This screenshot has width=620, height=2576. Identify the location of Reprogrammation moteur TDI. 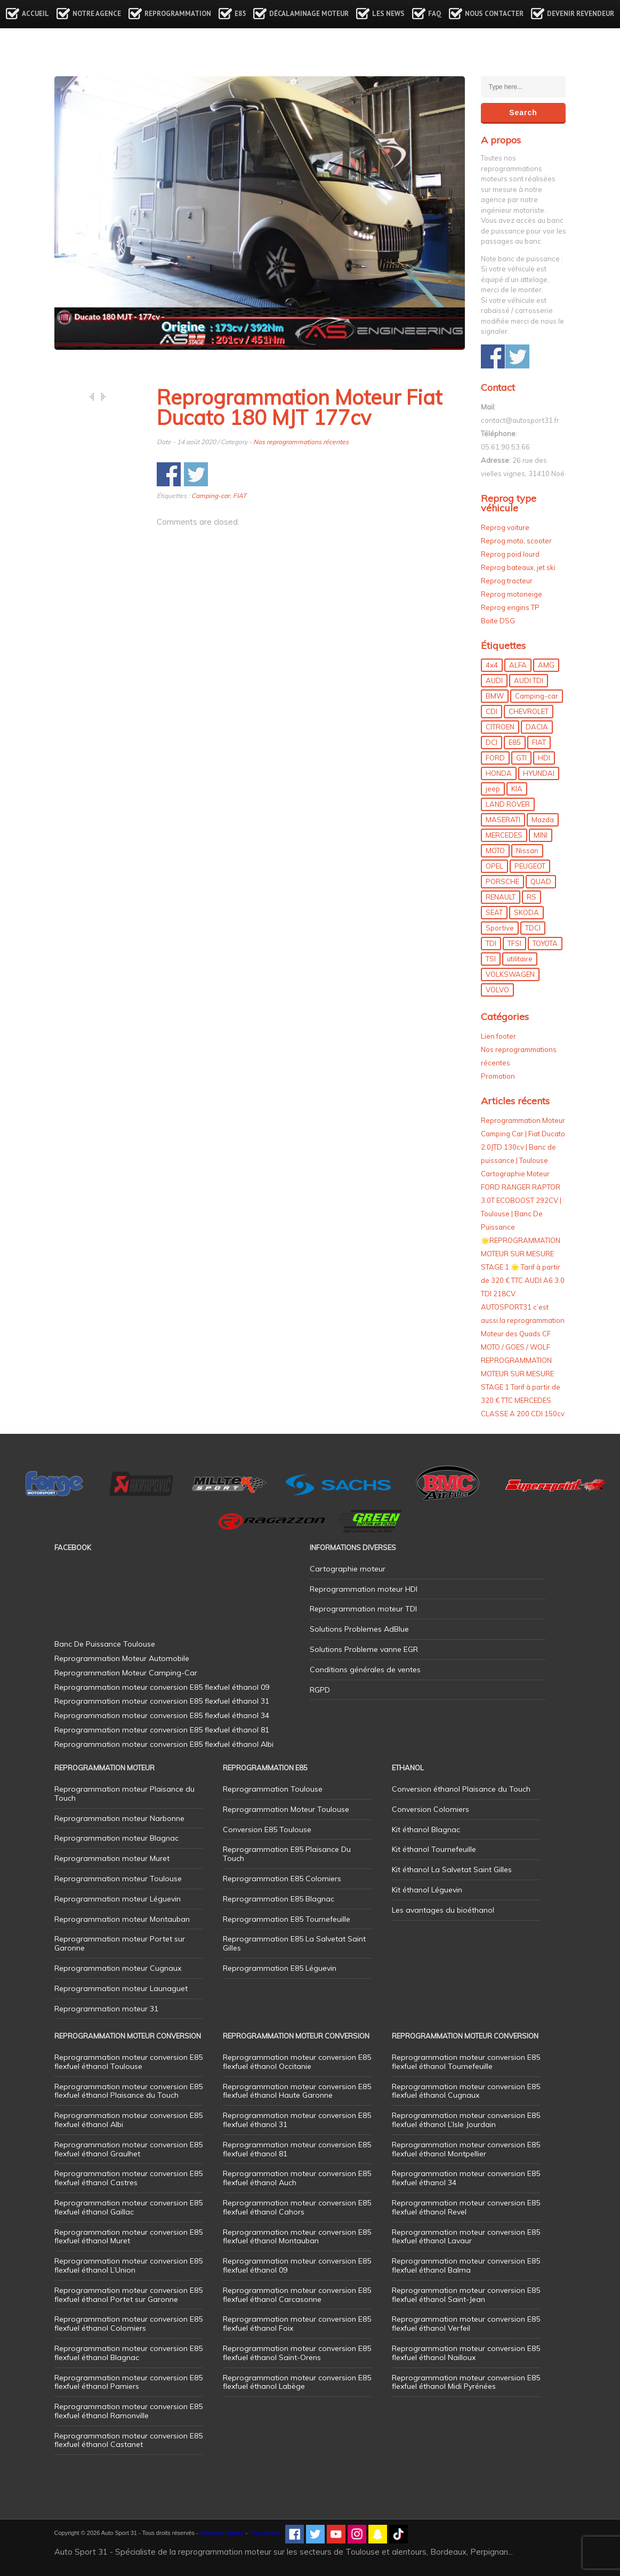
(363, 1609).